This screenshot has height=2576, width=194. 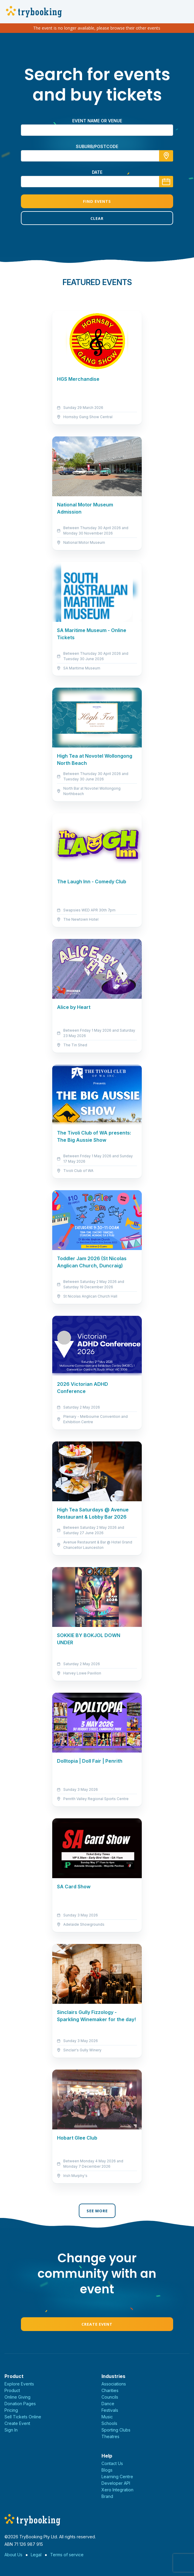 I want to click on Brand, so click(x=107, y=2496).